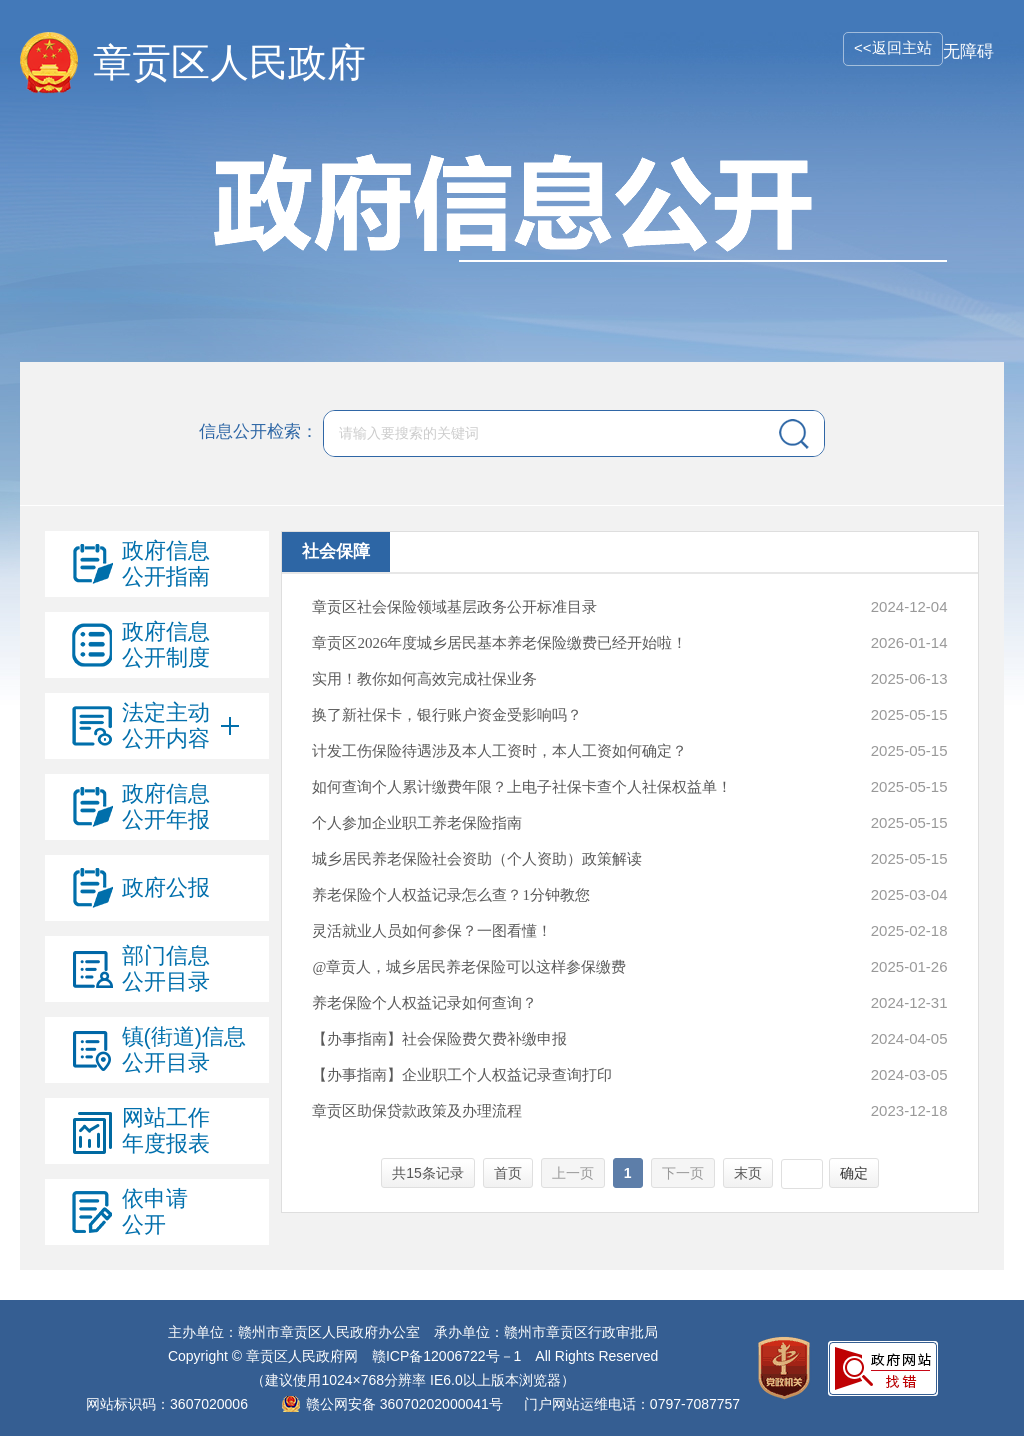  I want to click on 章贡区人民政府, so click(229, 62).